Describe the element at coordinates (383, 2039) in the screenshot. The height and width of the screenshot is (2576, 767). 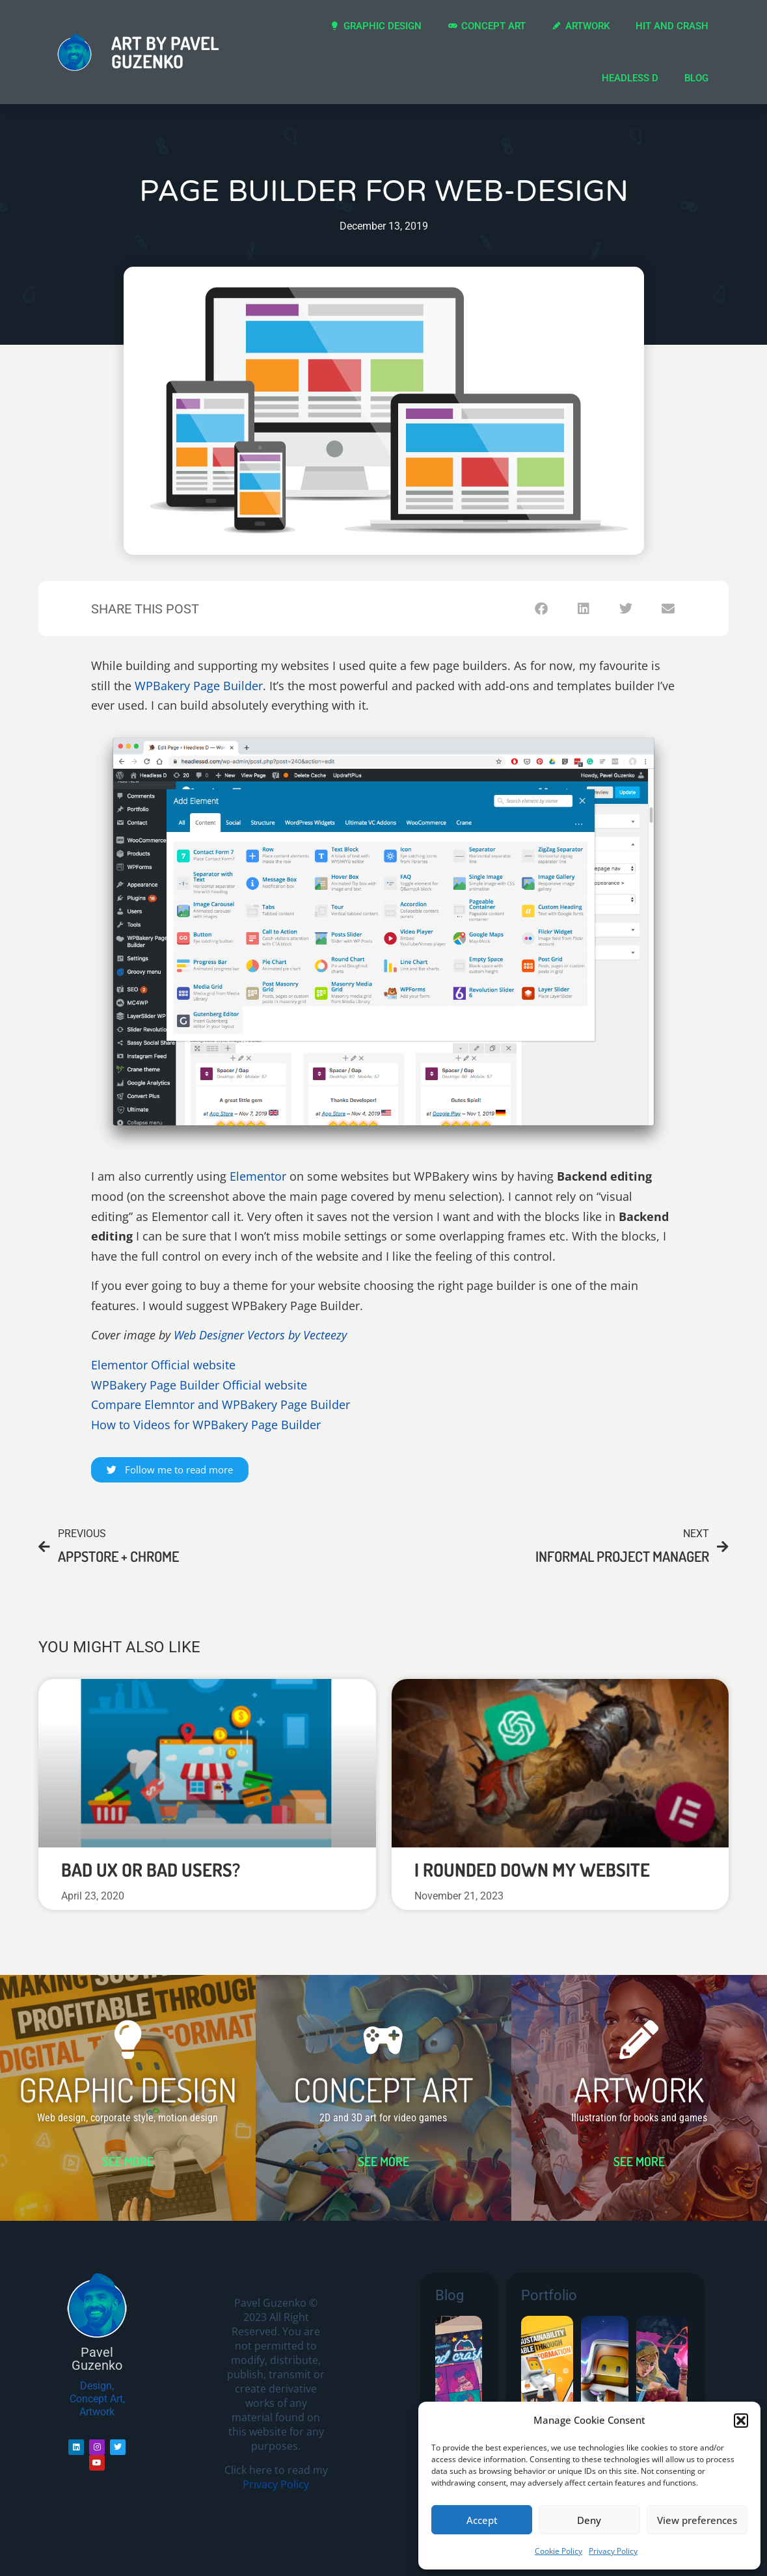
I see `[CONCEPT ART]` at that location.